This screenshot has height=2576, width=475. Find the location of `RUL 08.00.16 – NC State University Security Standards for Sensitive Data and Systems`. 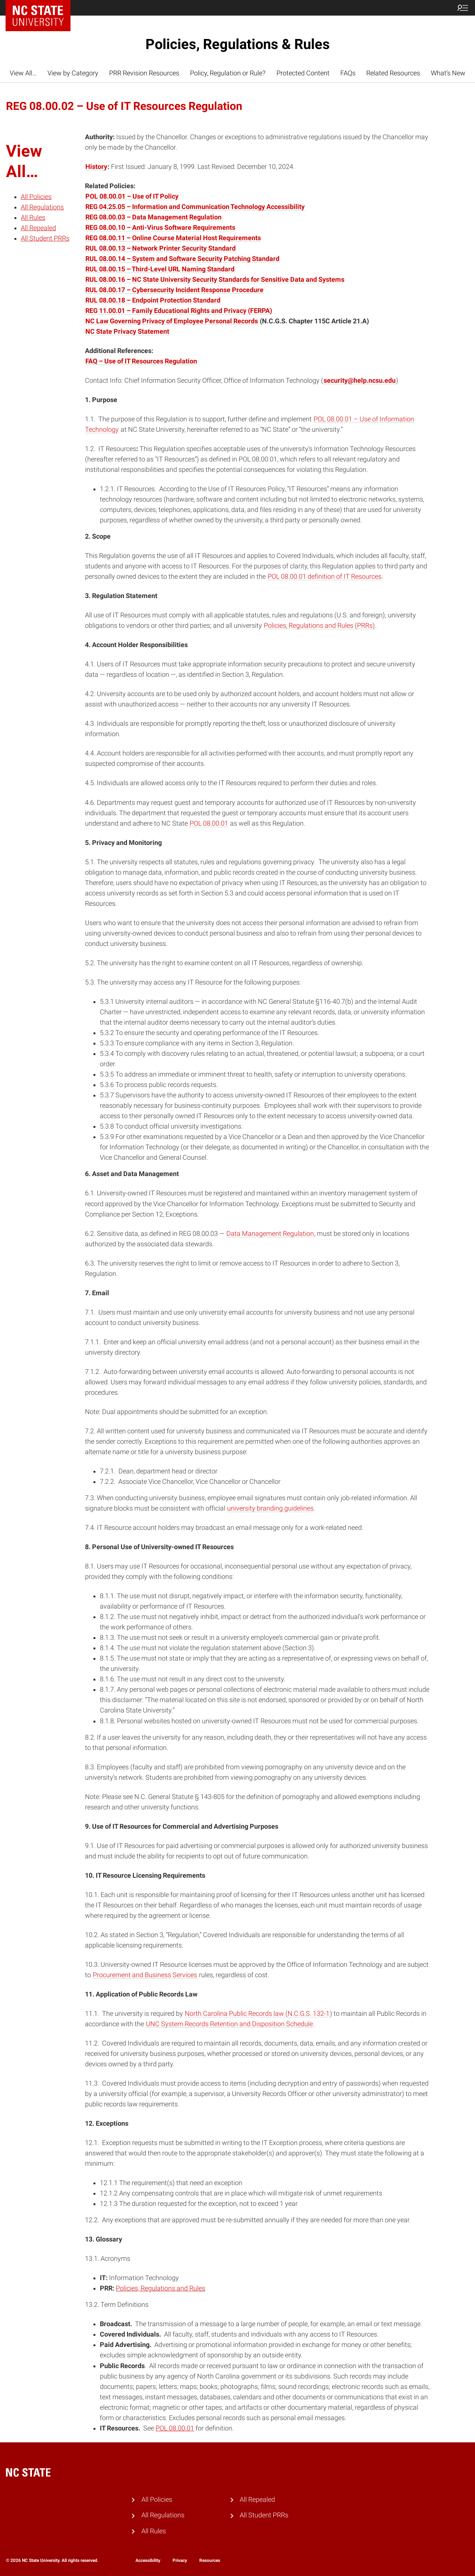

RUL 08.00.16 – NC State University Security Standards for Sensitive Data and Systems is located at coordinates (214, 279).